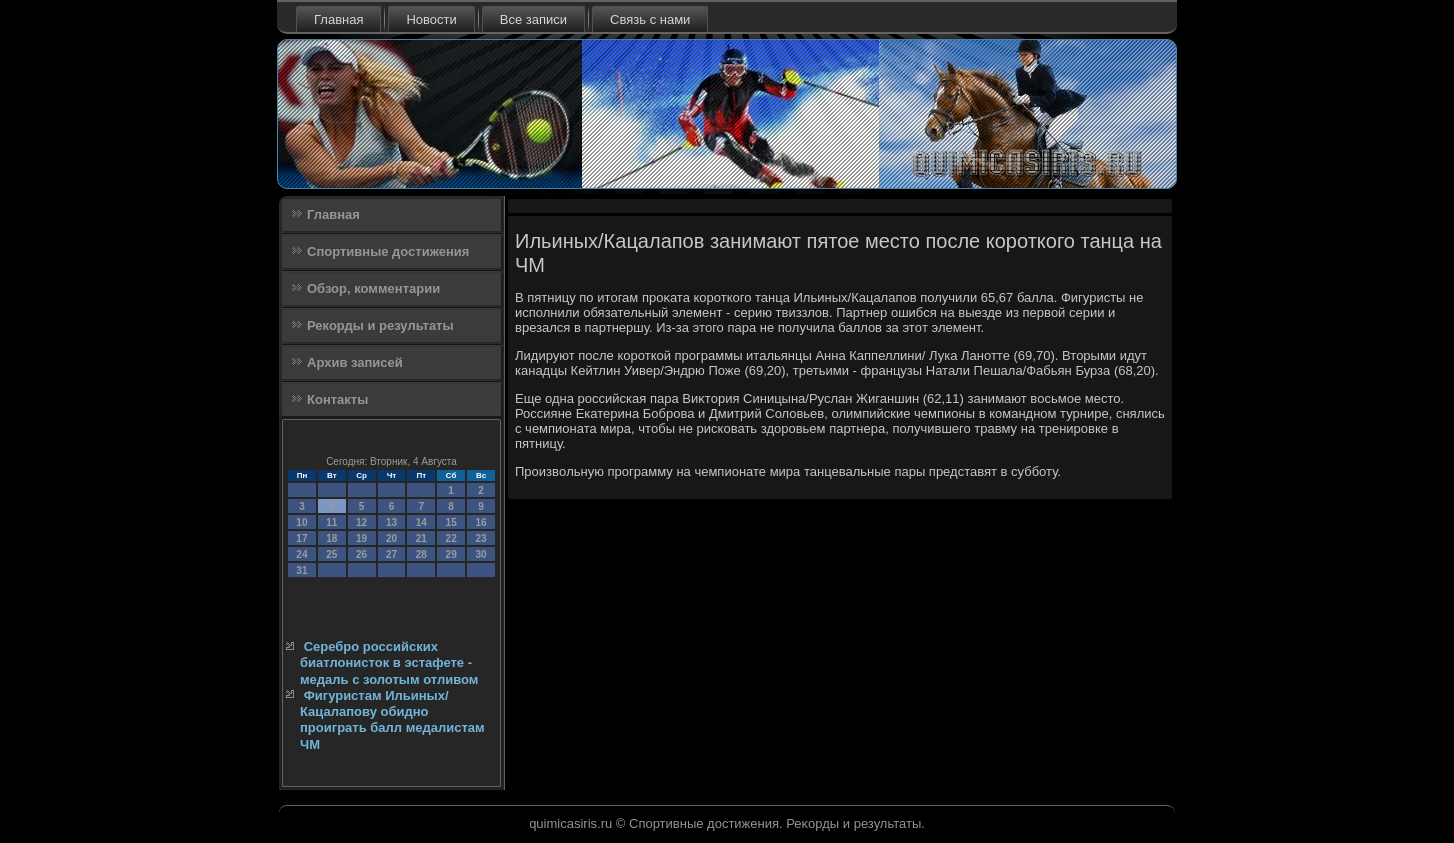 Image resolution: width=1454 pixels, height=843 pixels. What do you see at coordinates (373, 288) in the screenshot?
I see `Обзор, комментарии` at bounding box center [373, 288].